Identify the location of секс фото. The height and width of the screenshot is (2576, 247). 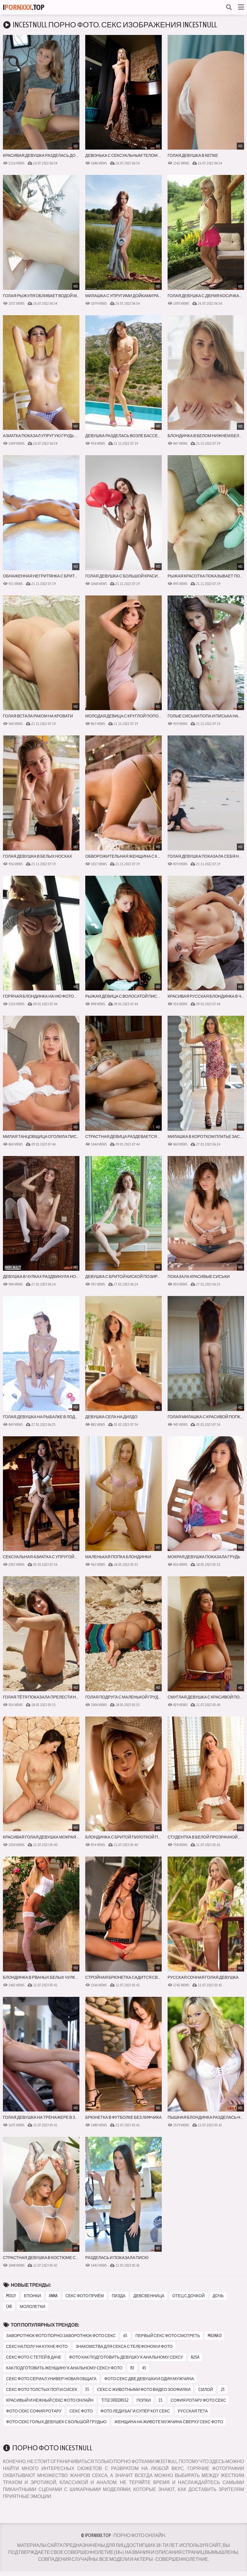
(81, 2411).